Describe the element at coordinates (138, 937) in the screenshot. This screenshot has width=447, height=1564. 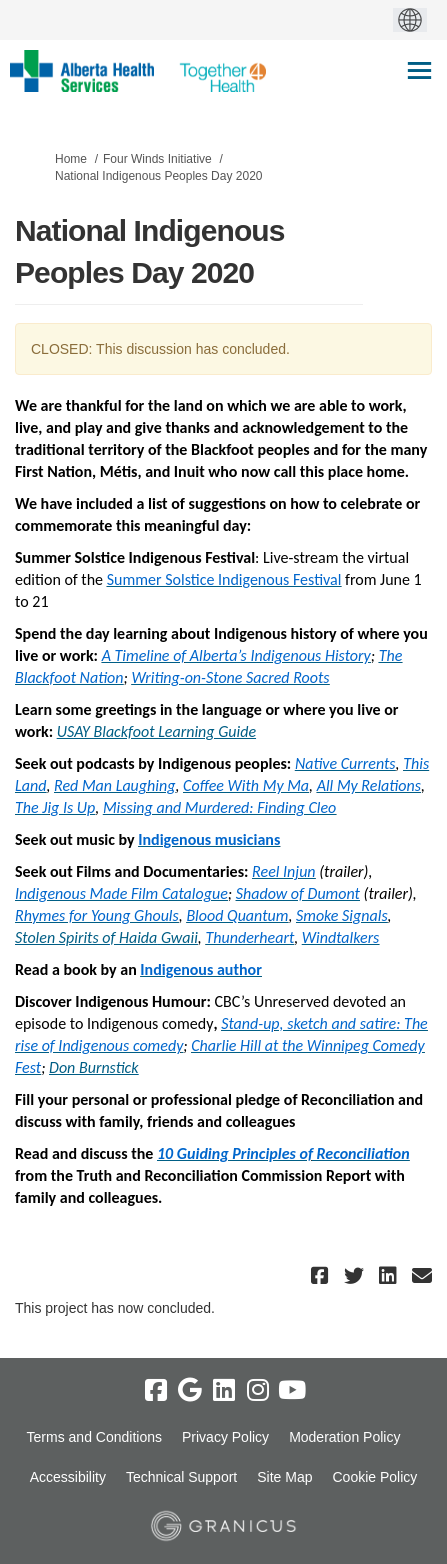
I see `Haida` at that location.